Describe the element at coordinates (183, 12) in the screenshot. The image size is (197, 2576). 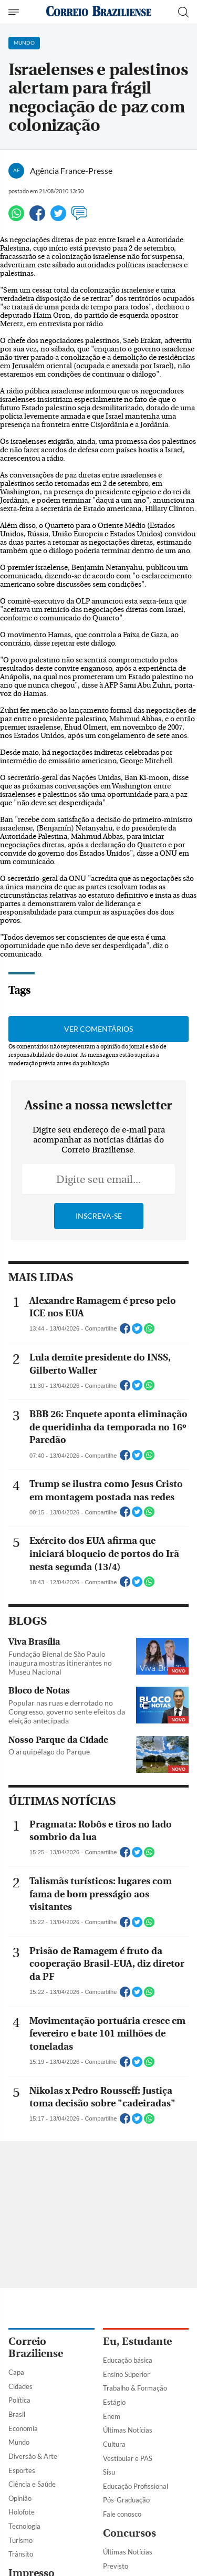
I see `[Botão de pesquisa]` at that location.